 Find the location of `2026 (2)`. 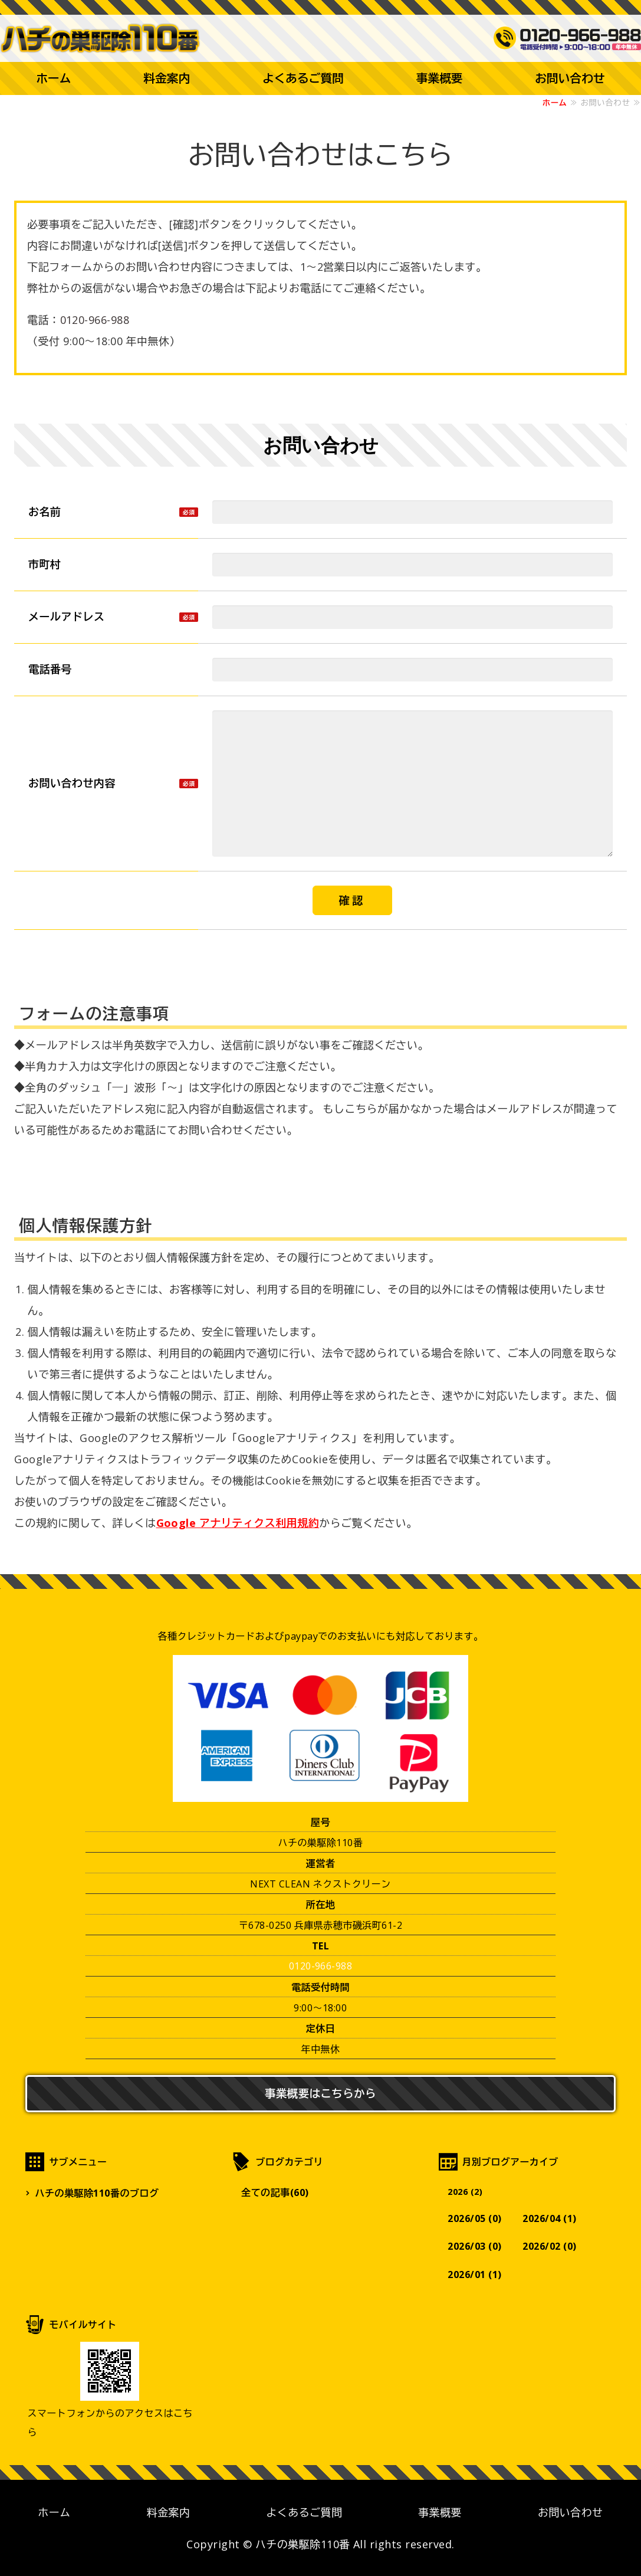

2026 (2) is located at coordinates (465, 2191).